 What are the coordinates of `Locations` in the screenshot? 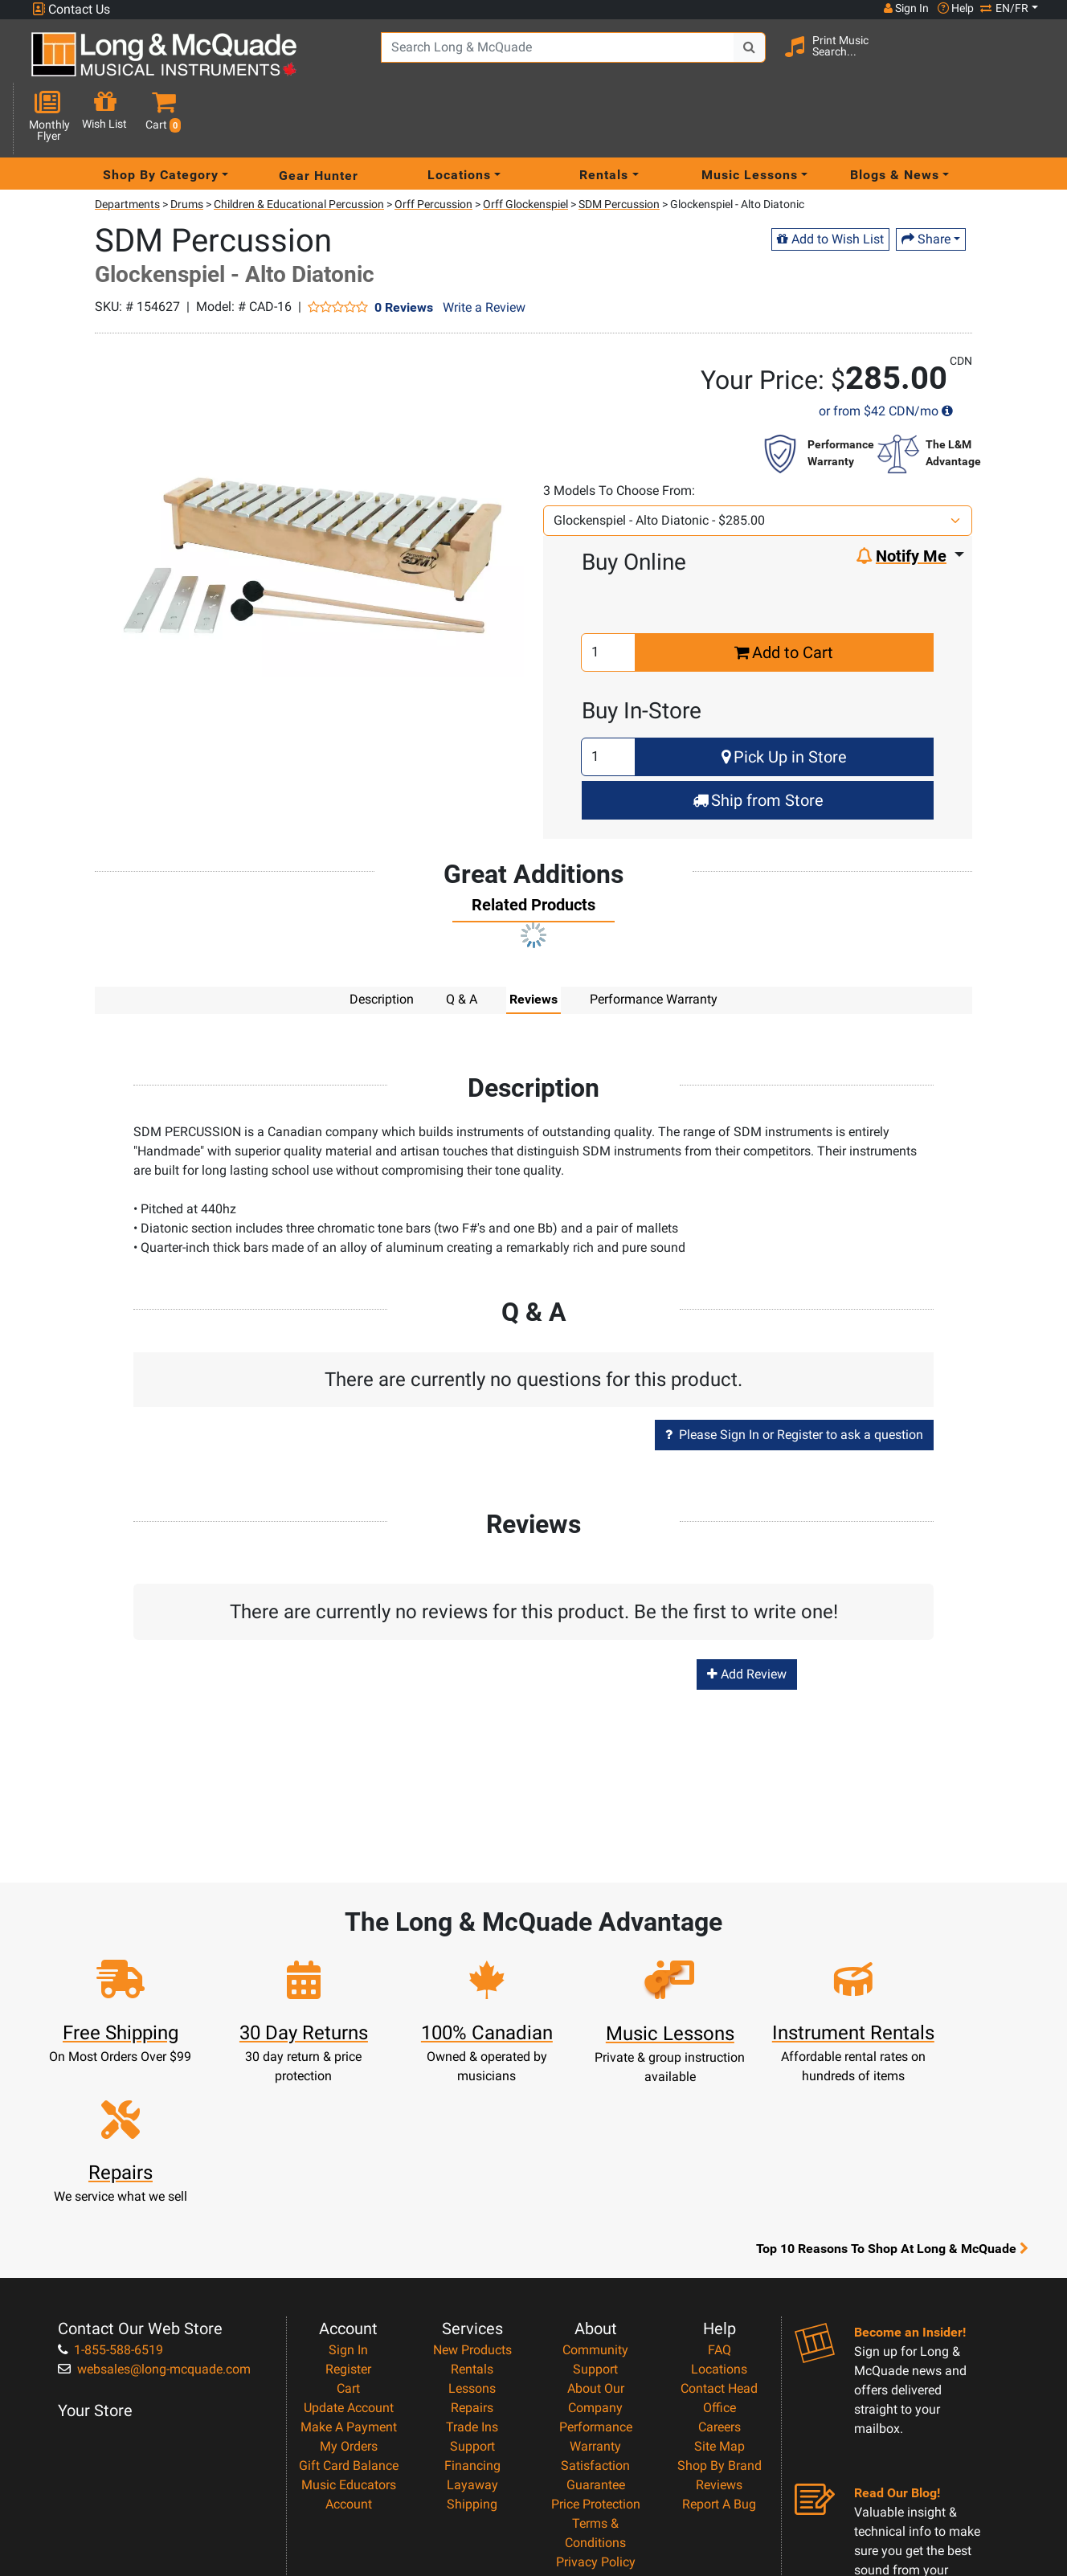 It's located at (719, 2218).